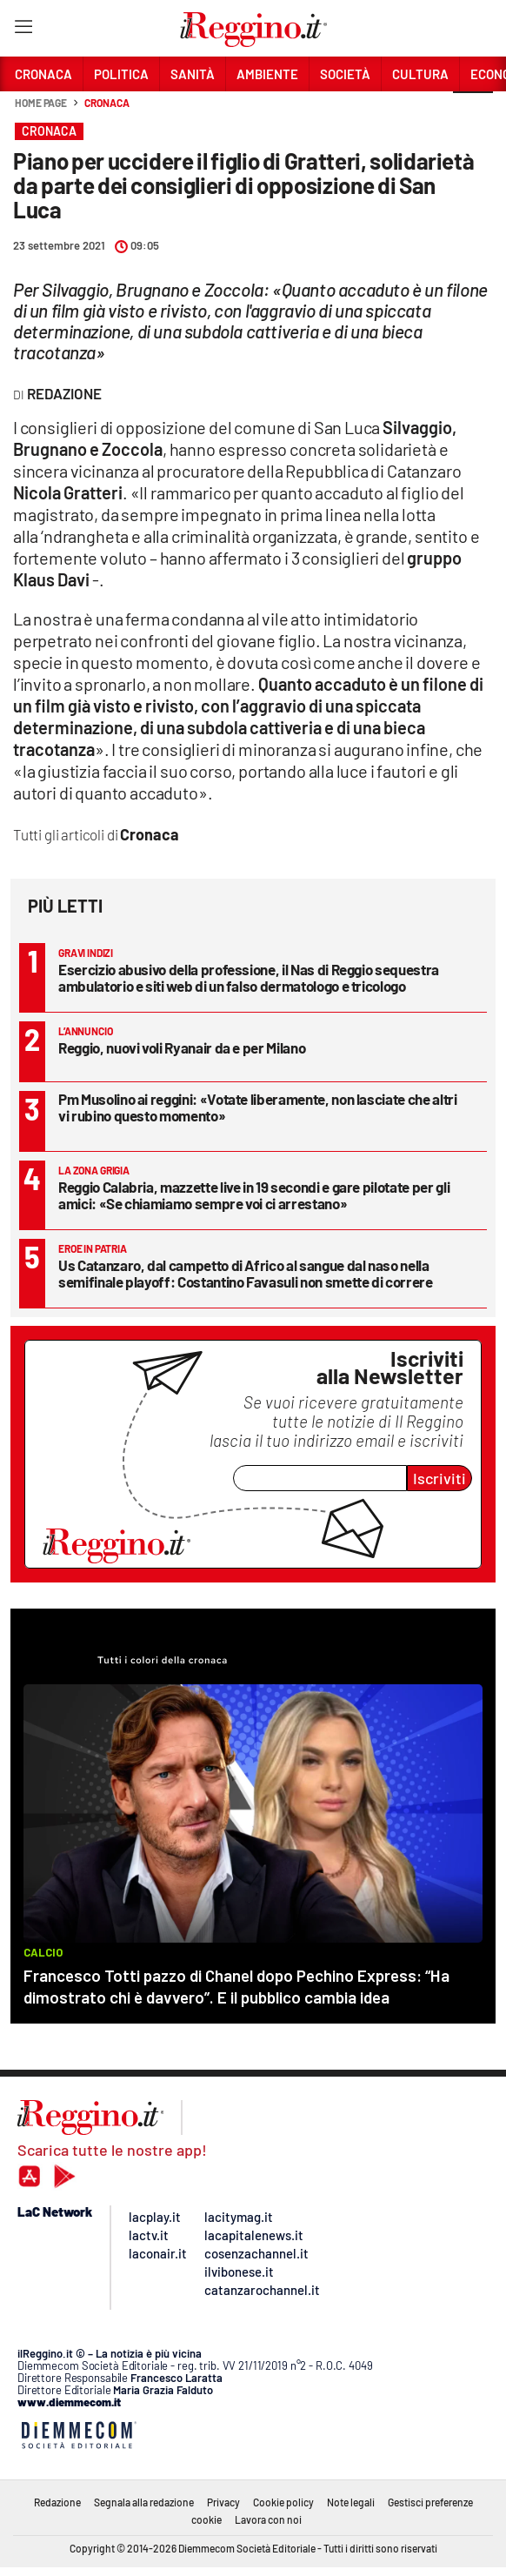 The height and width of the screenshot is (2576, 506). Describe the element at coordinates (57, 2502) in the screenshot. I see `Redazione` at that location.